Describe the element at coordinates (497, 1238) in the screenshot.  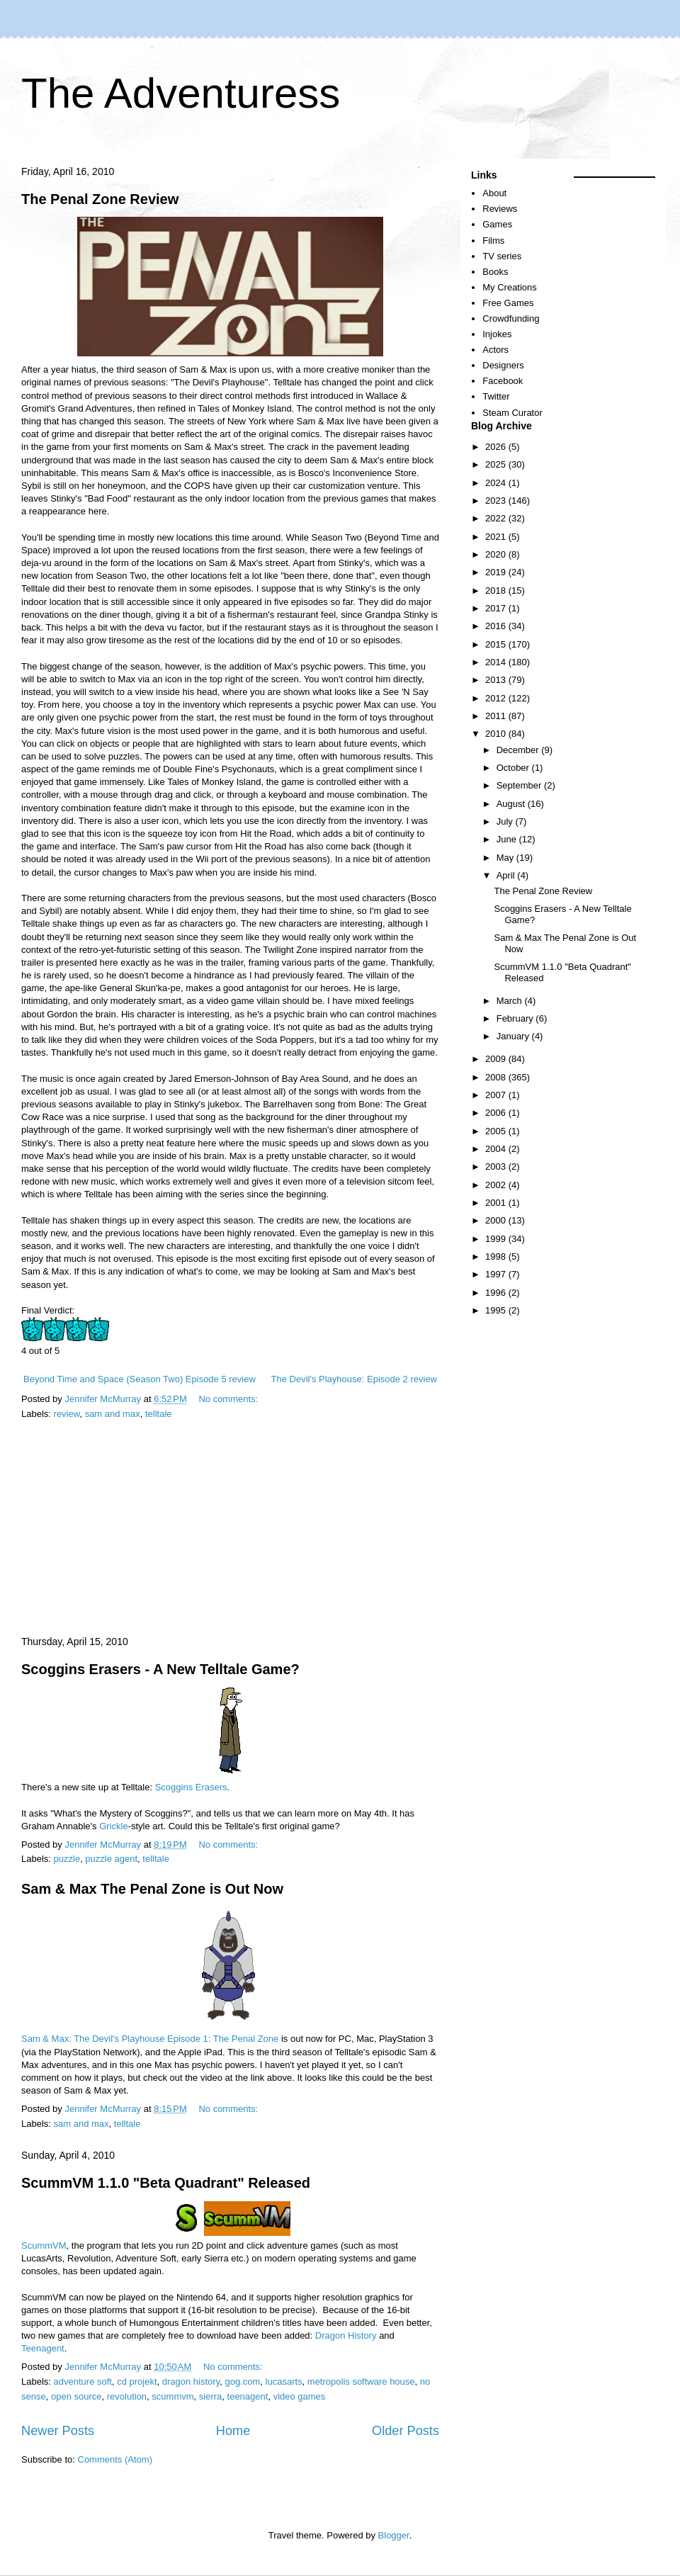
I see `1999` at that location.